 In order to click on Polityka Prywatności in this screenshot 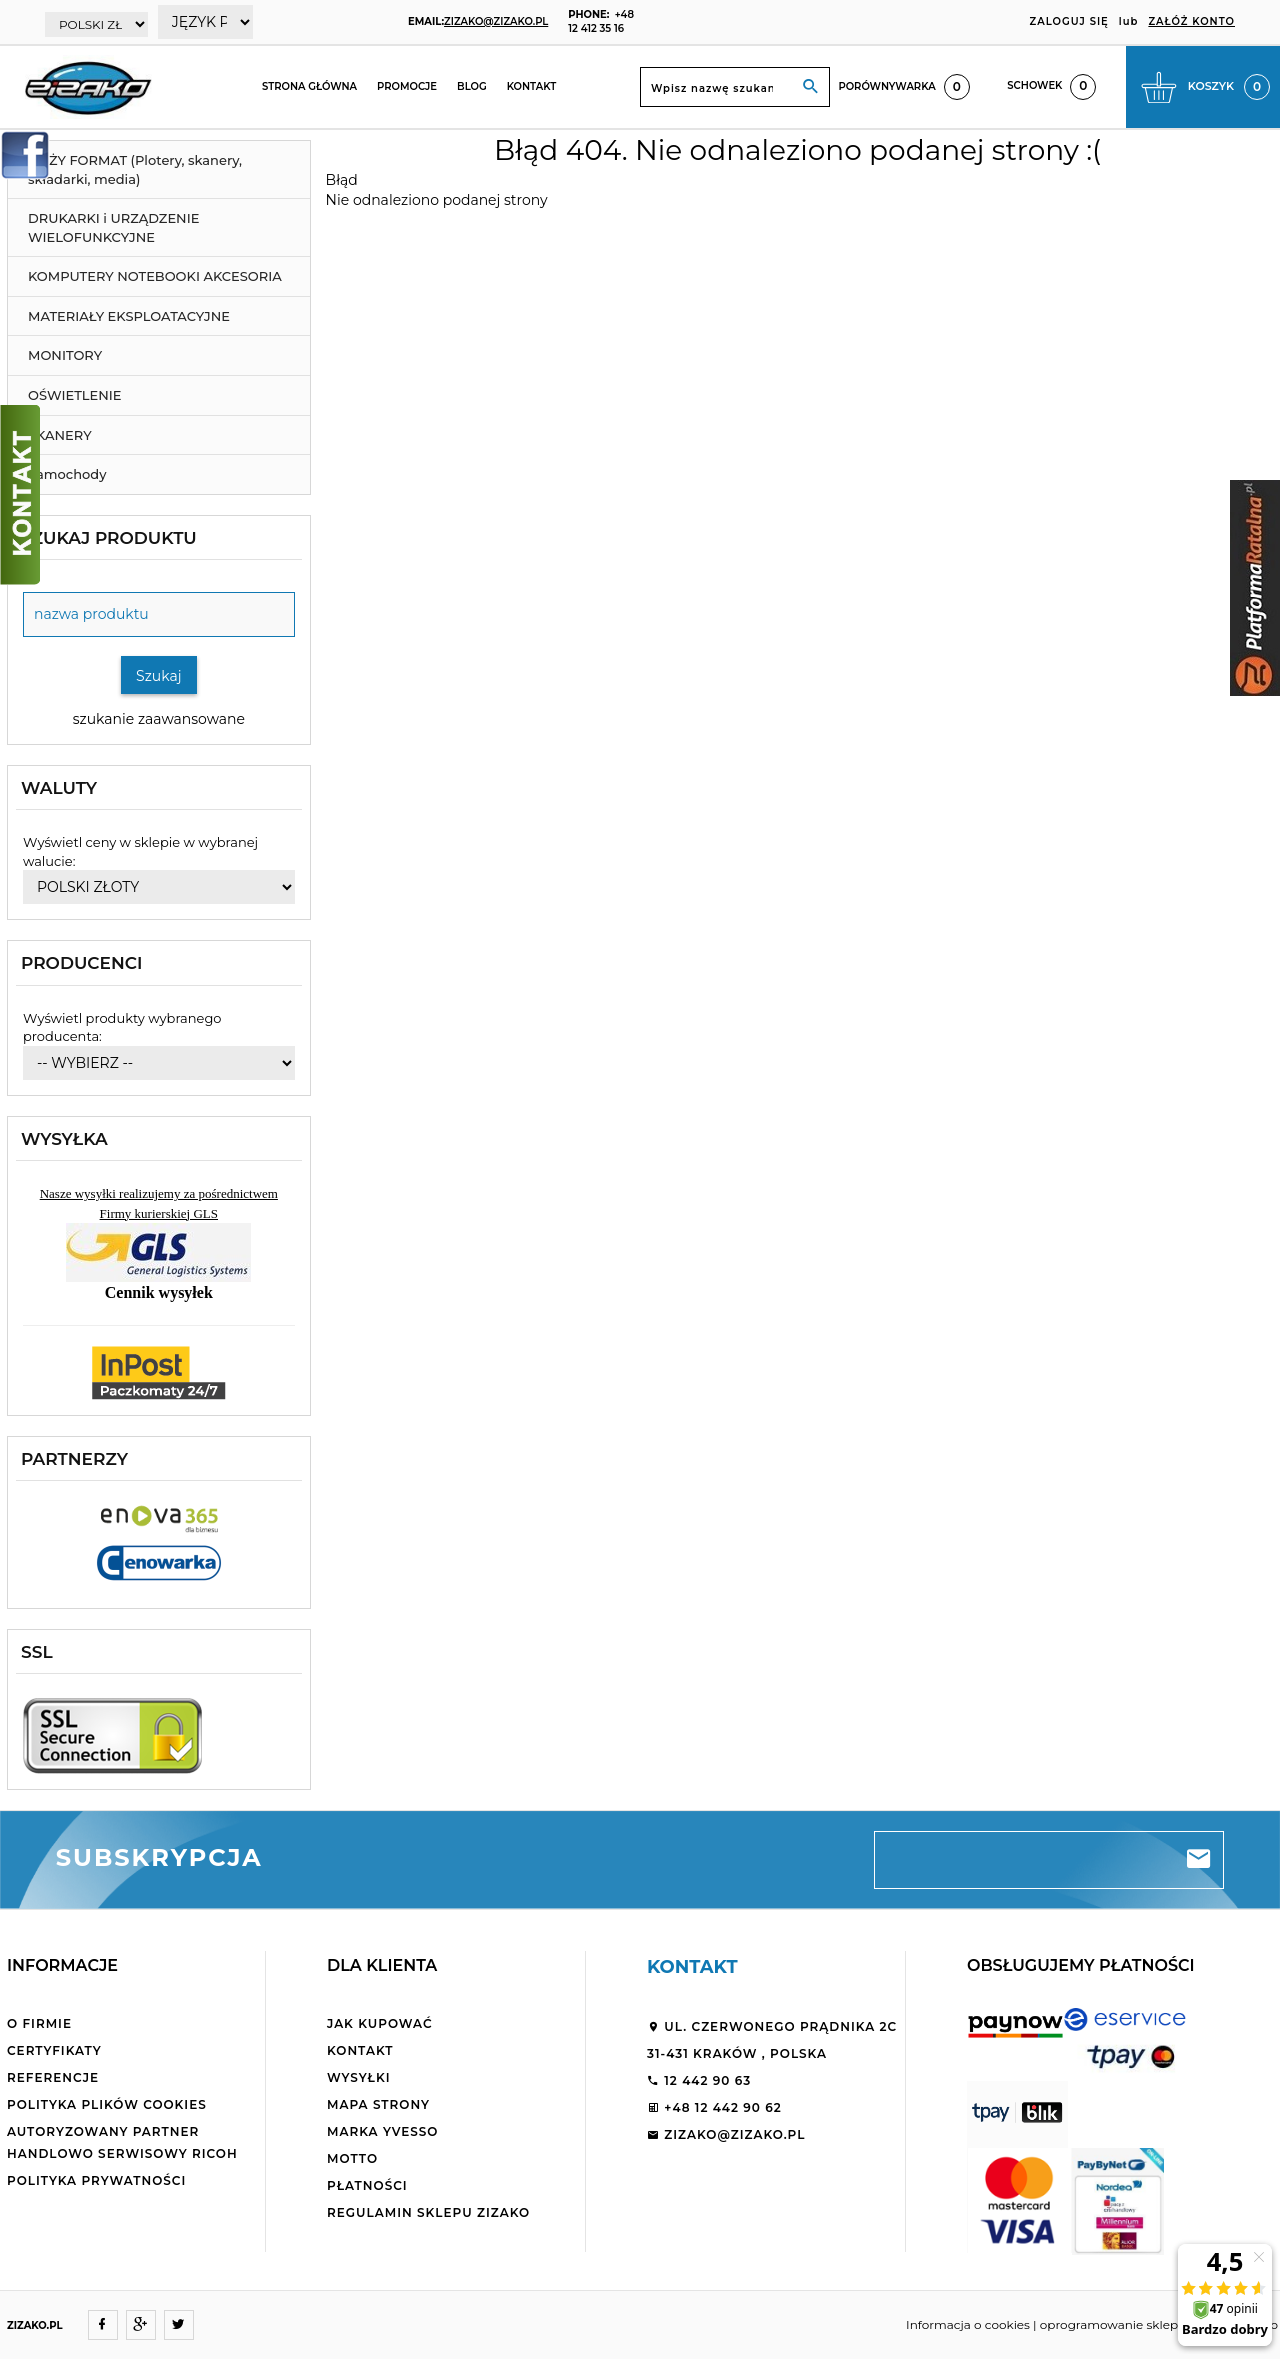, I will do `click(96, 2180)`.